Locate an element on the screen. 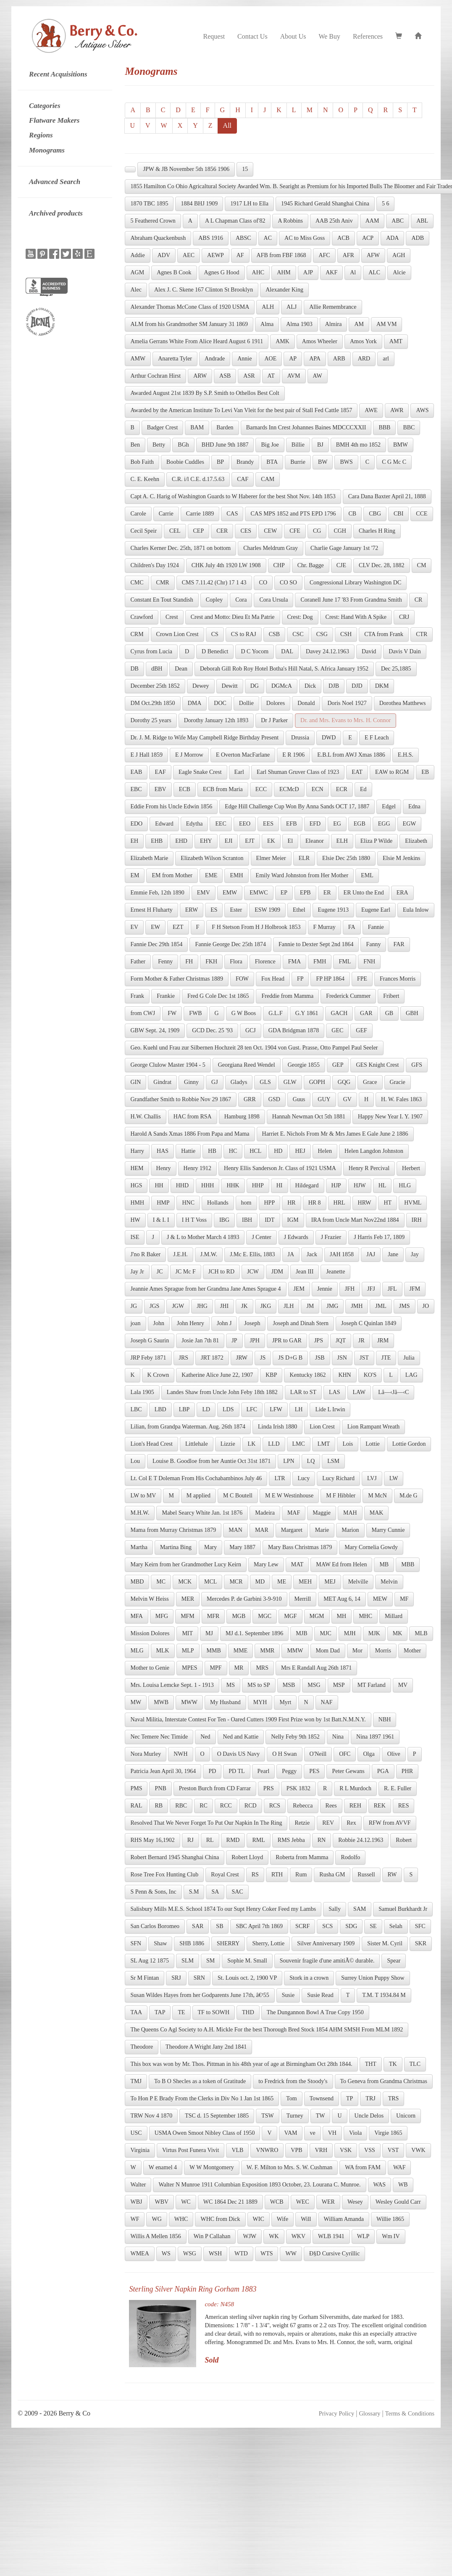 Image resolution: width=452 pixels, height=2576 pixels. DAL is located at coordinates (287, 651).